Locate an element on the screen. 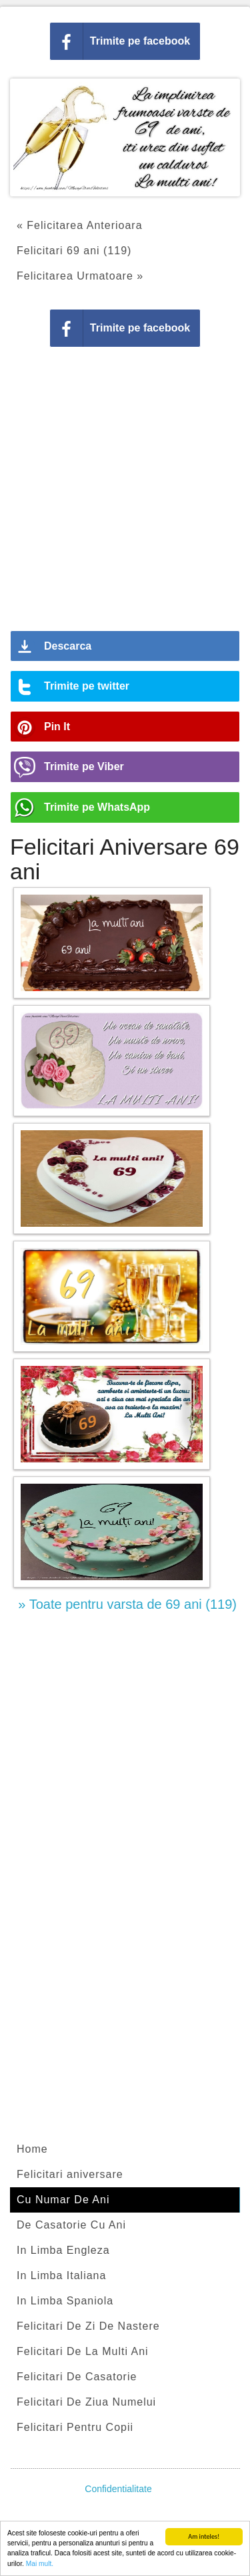 The image size is (250, 2576). Felicitari De Ziua Numelui is located at coordinates (86, 2402).